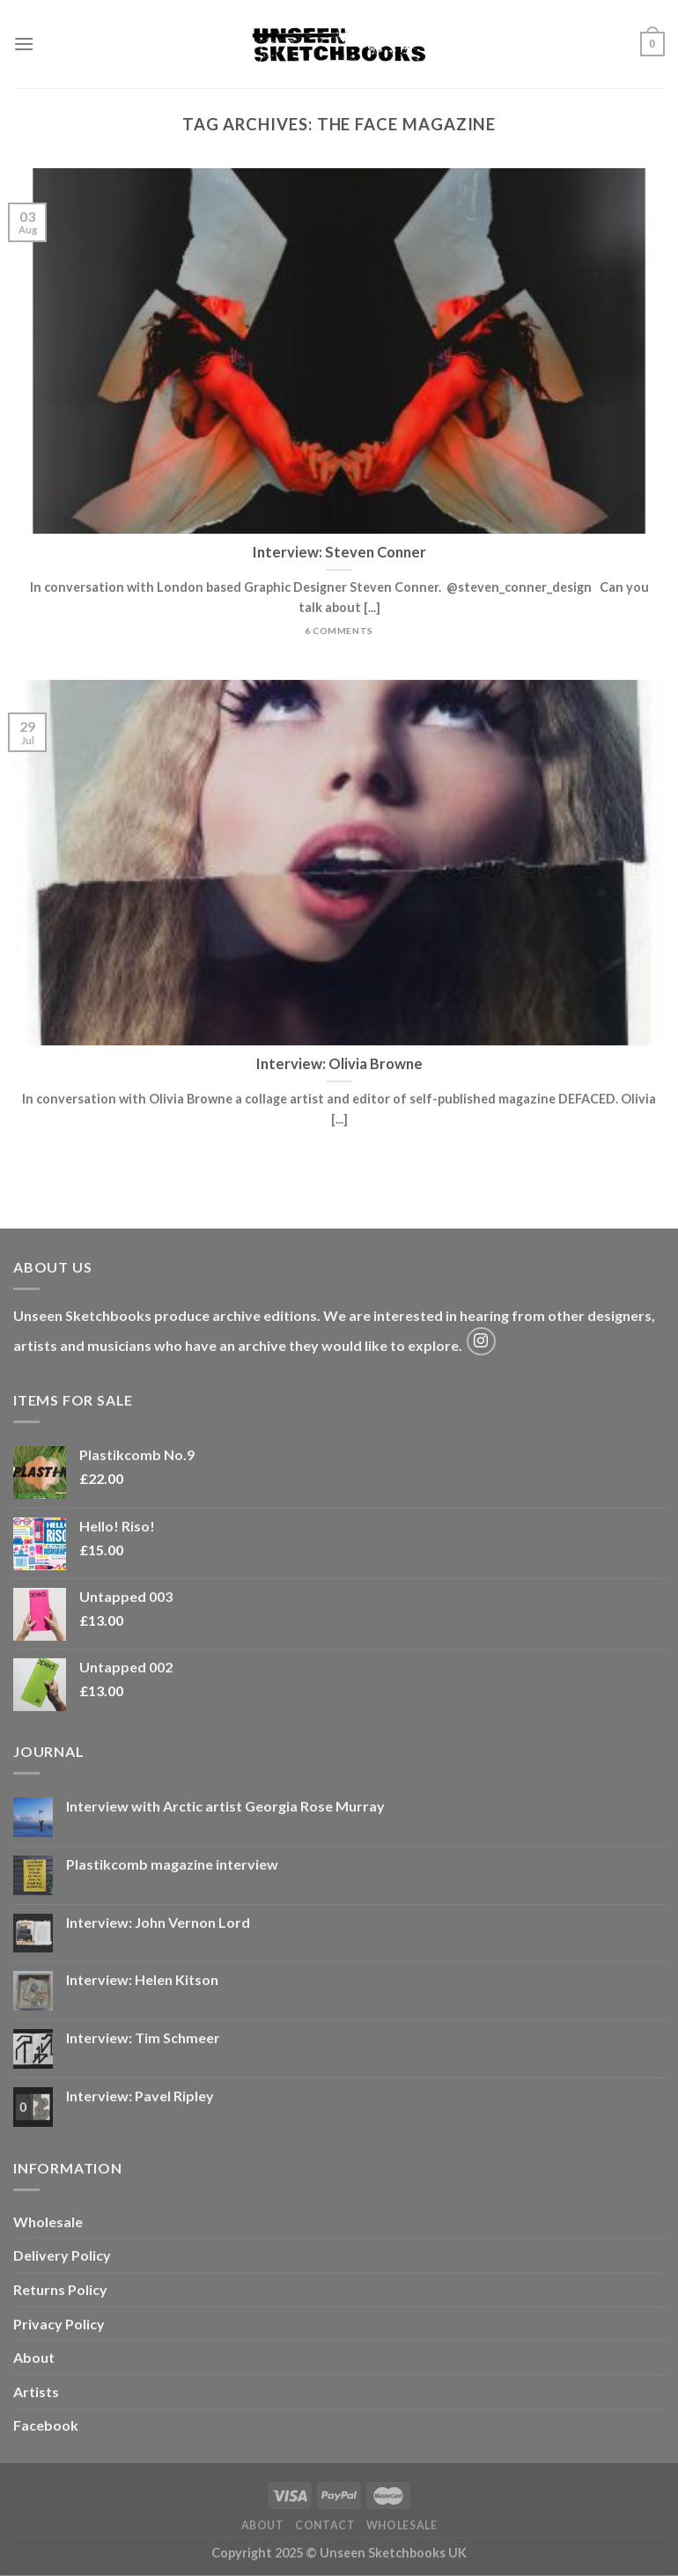 This screenshot has width=678, height=2576. What do you see at coordinates (172, 1864) in the screenshot?
I see `Plastikcomb magazine interview` at bounding box center [172, 1864].